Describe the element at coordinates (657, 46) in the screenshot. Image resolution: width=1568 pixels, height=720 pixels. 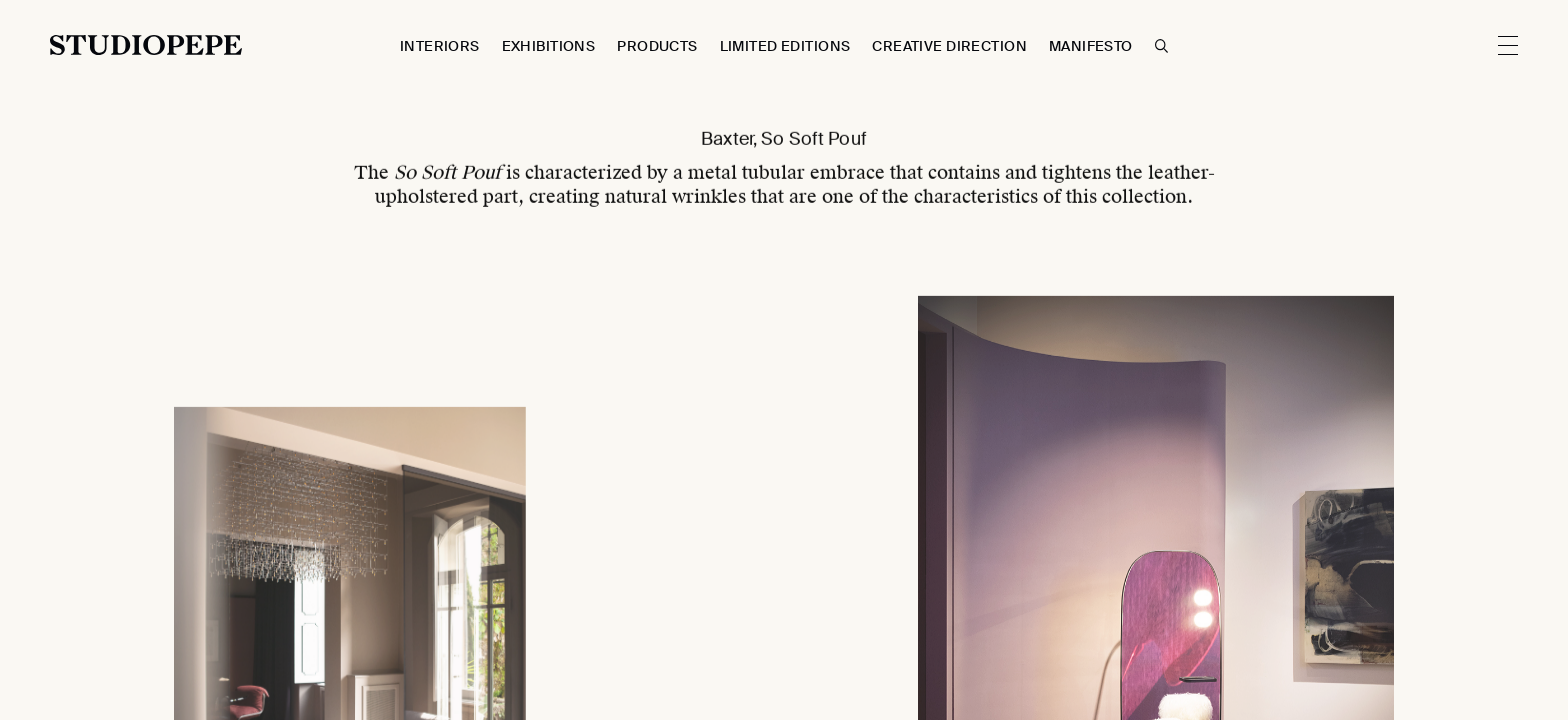
I see `Products` at that location.